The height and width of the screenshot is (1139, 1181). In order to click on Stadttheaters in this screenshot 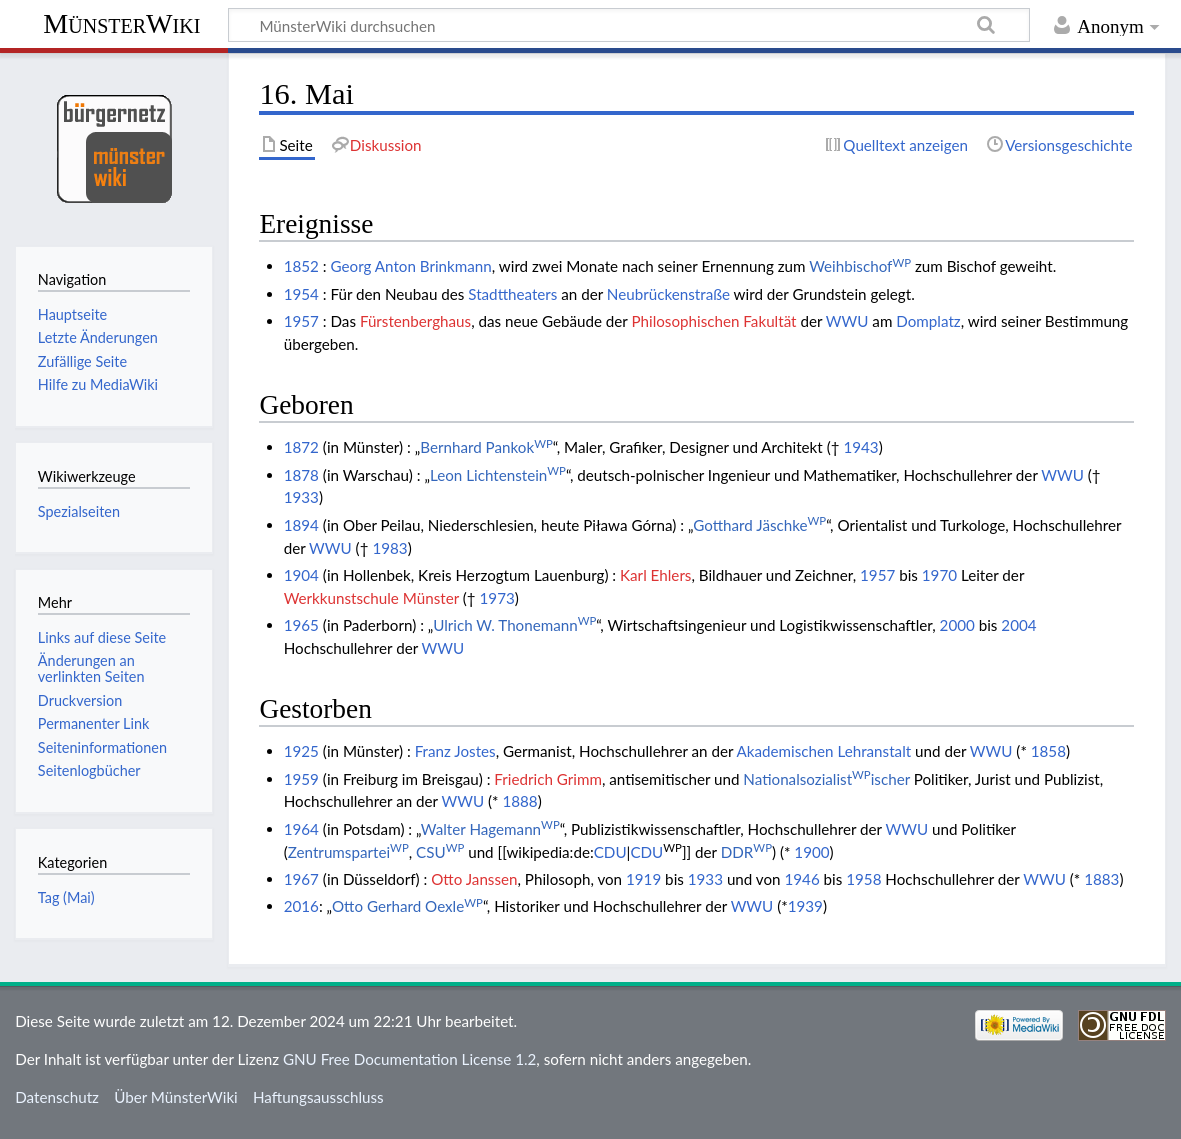, I will do `click(512, 294)`.